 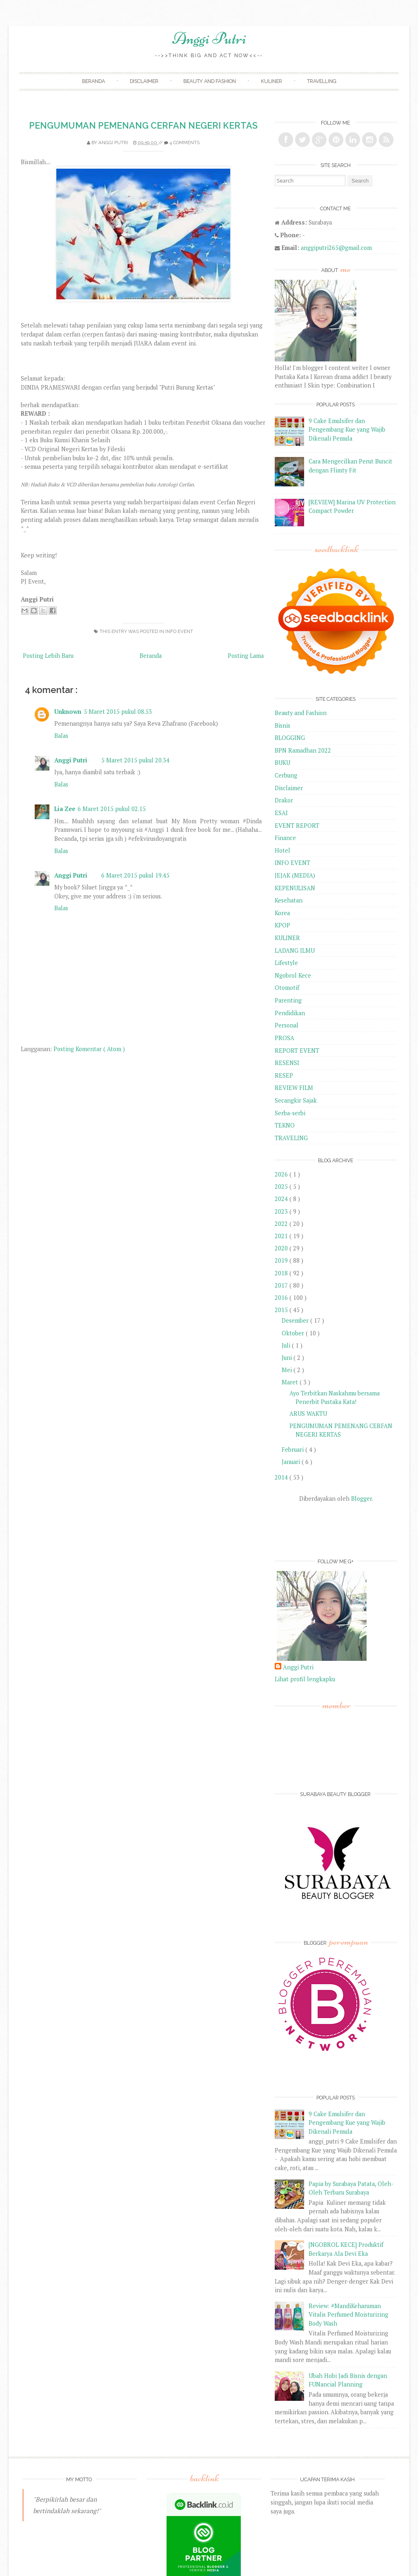 I want to click on anggiputri265@gmail.com, so click(x=336, y=248).